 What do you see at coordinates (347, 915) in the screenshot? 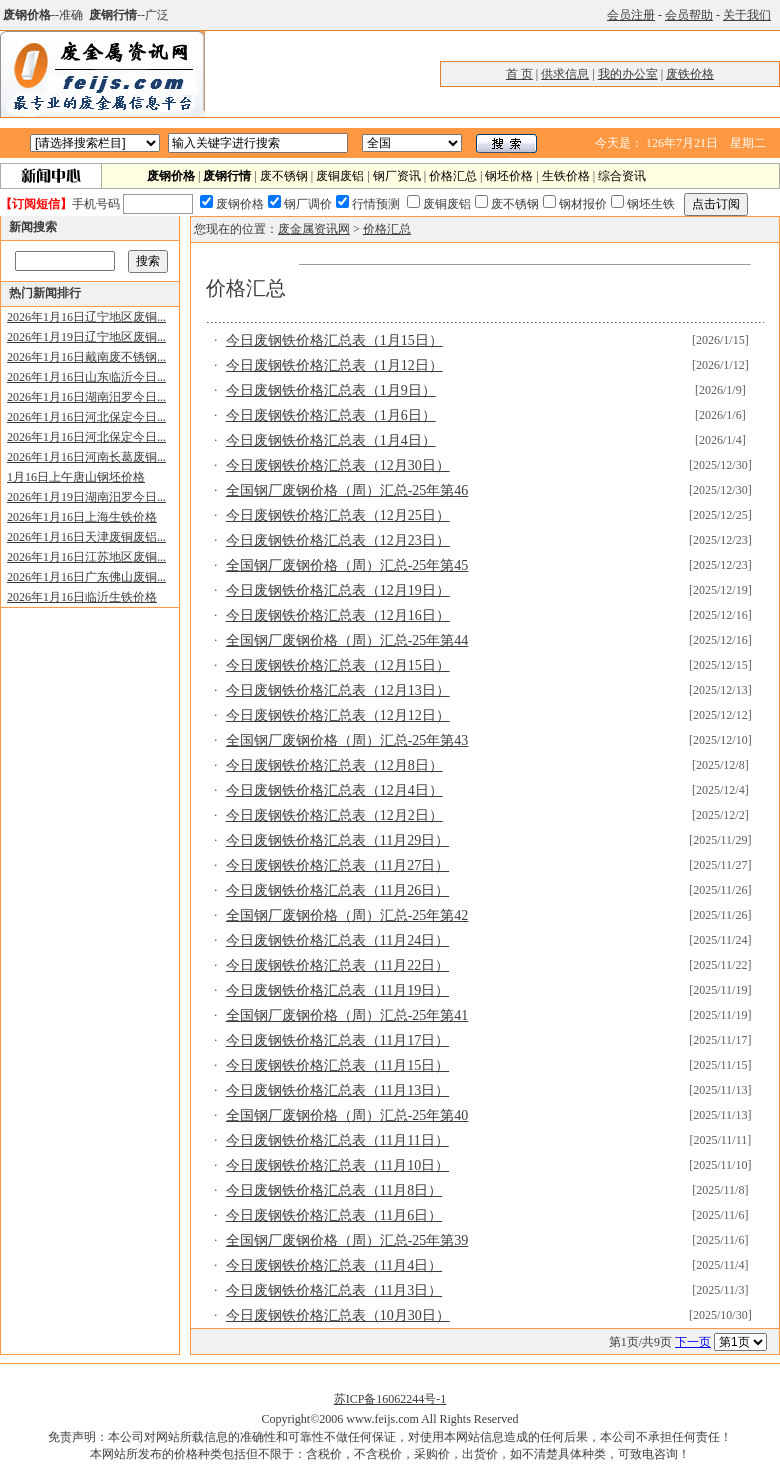
I see `全国钢厂废钢价格（周）汇总-25年第42` at bounding box center [347, 915].